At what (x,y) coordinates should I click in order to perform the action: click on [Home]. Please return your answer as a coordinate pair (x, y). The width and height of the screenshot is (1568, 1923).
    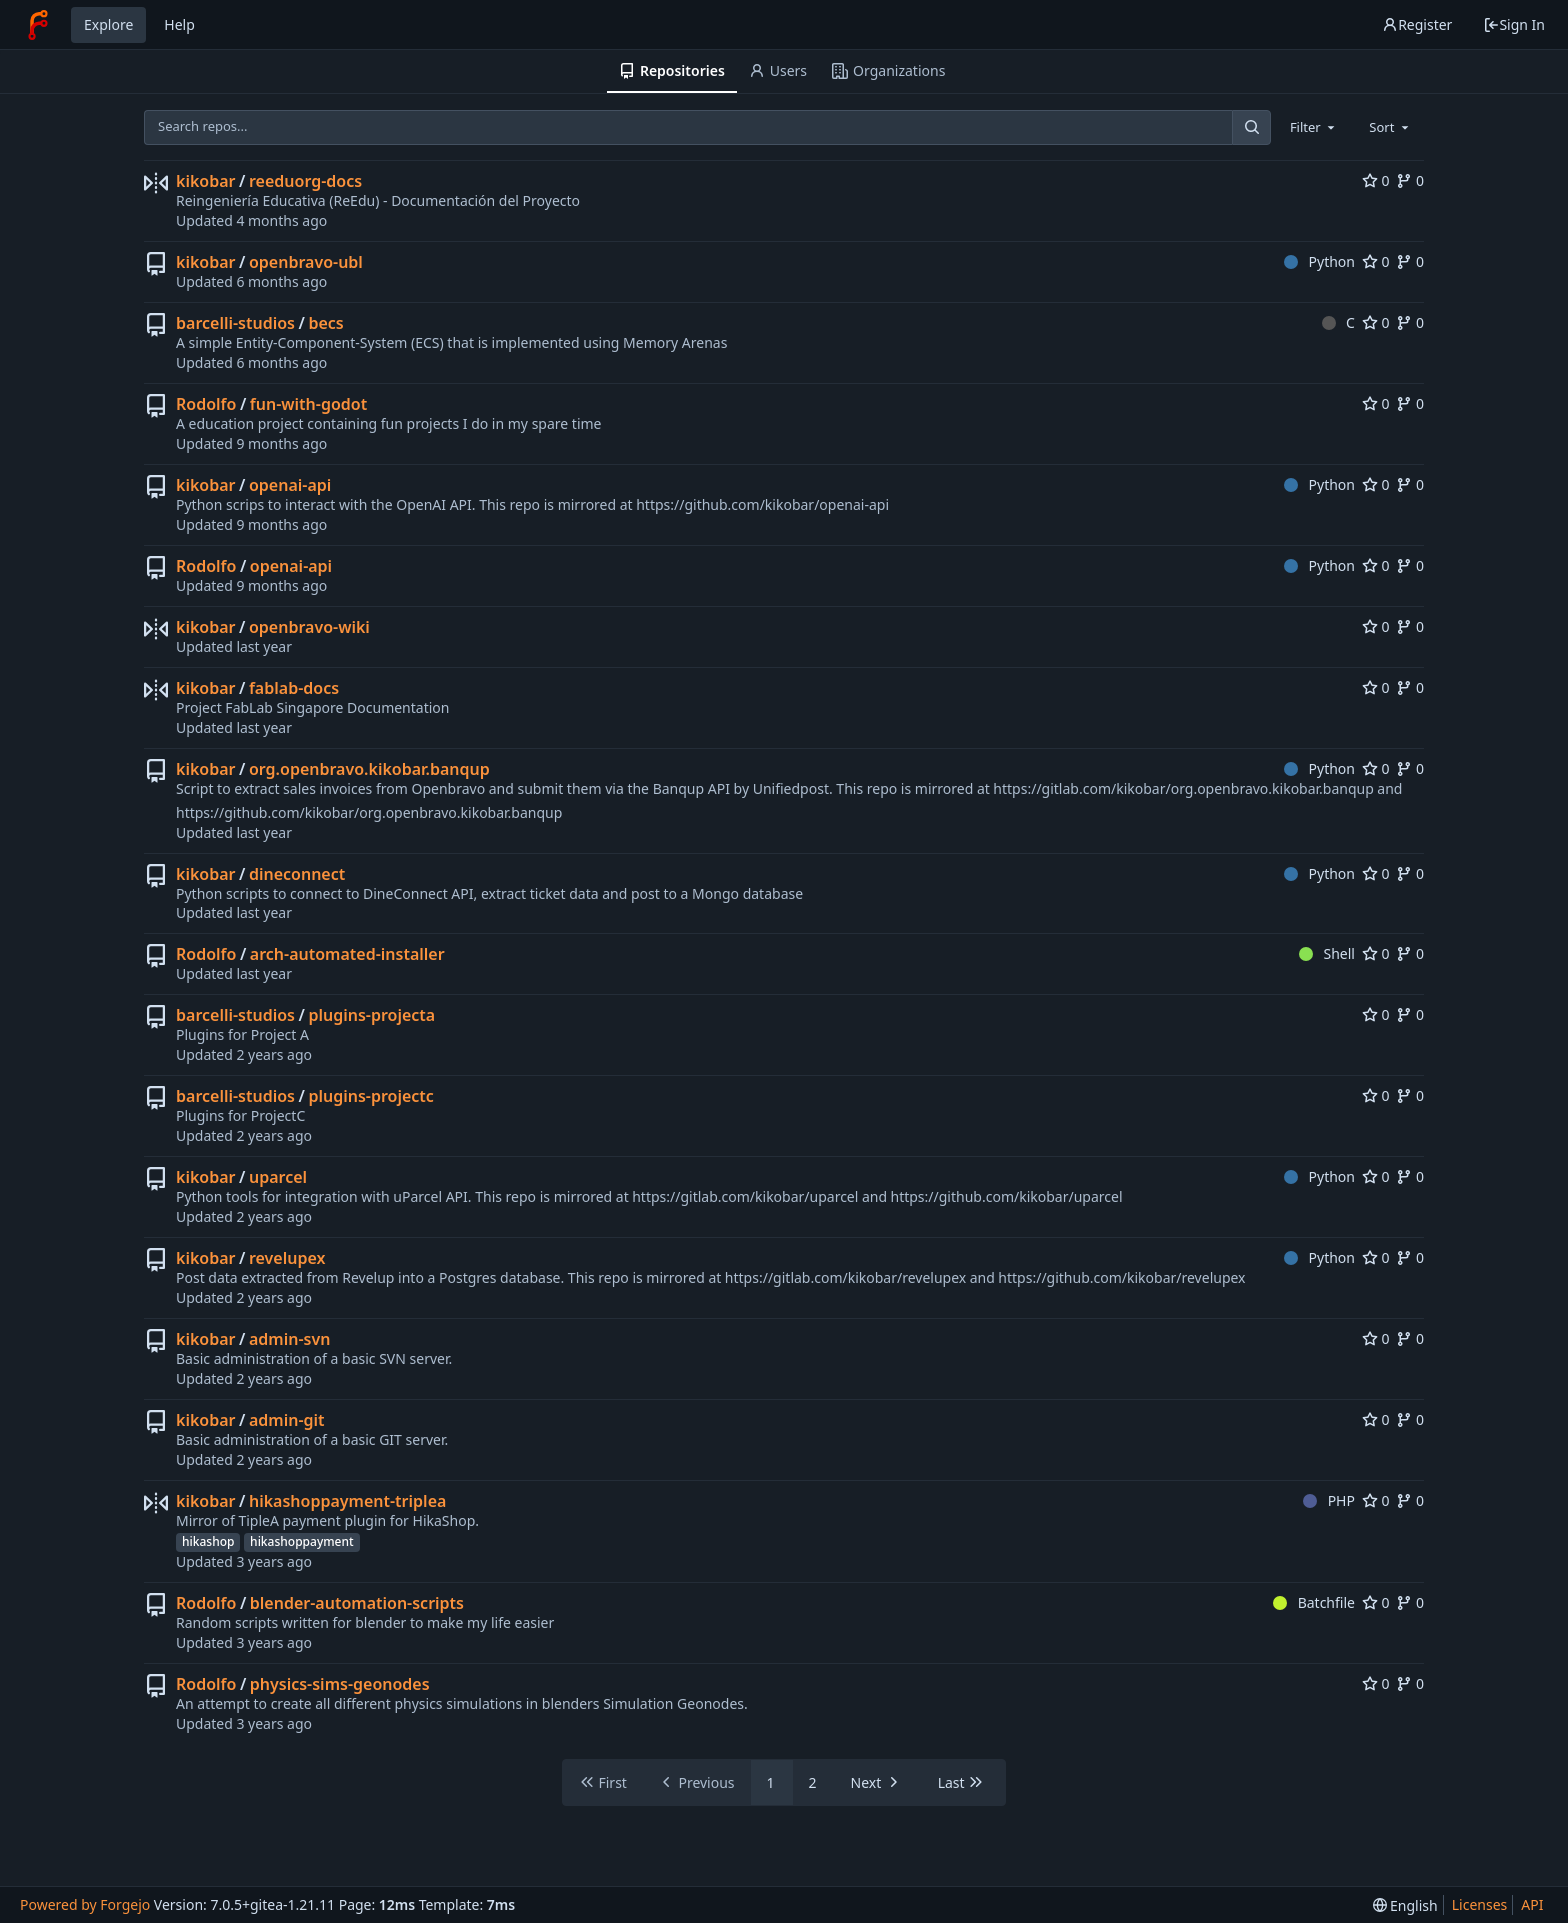
    Looking at the image, I should click on (38, 25).